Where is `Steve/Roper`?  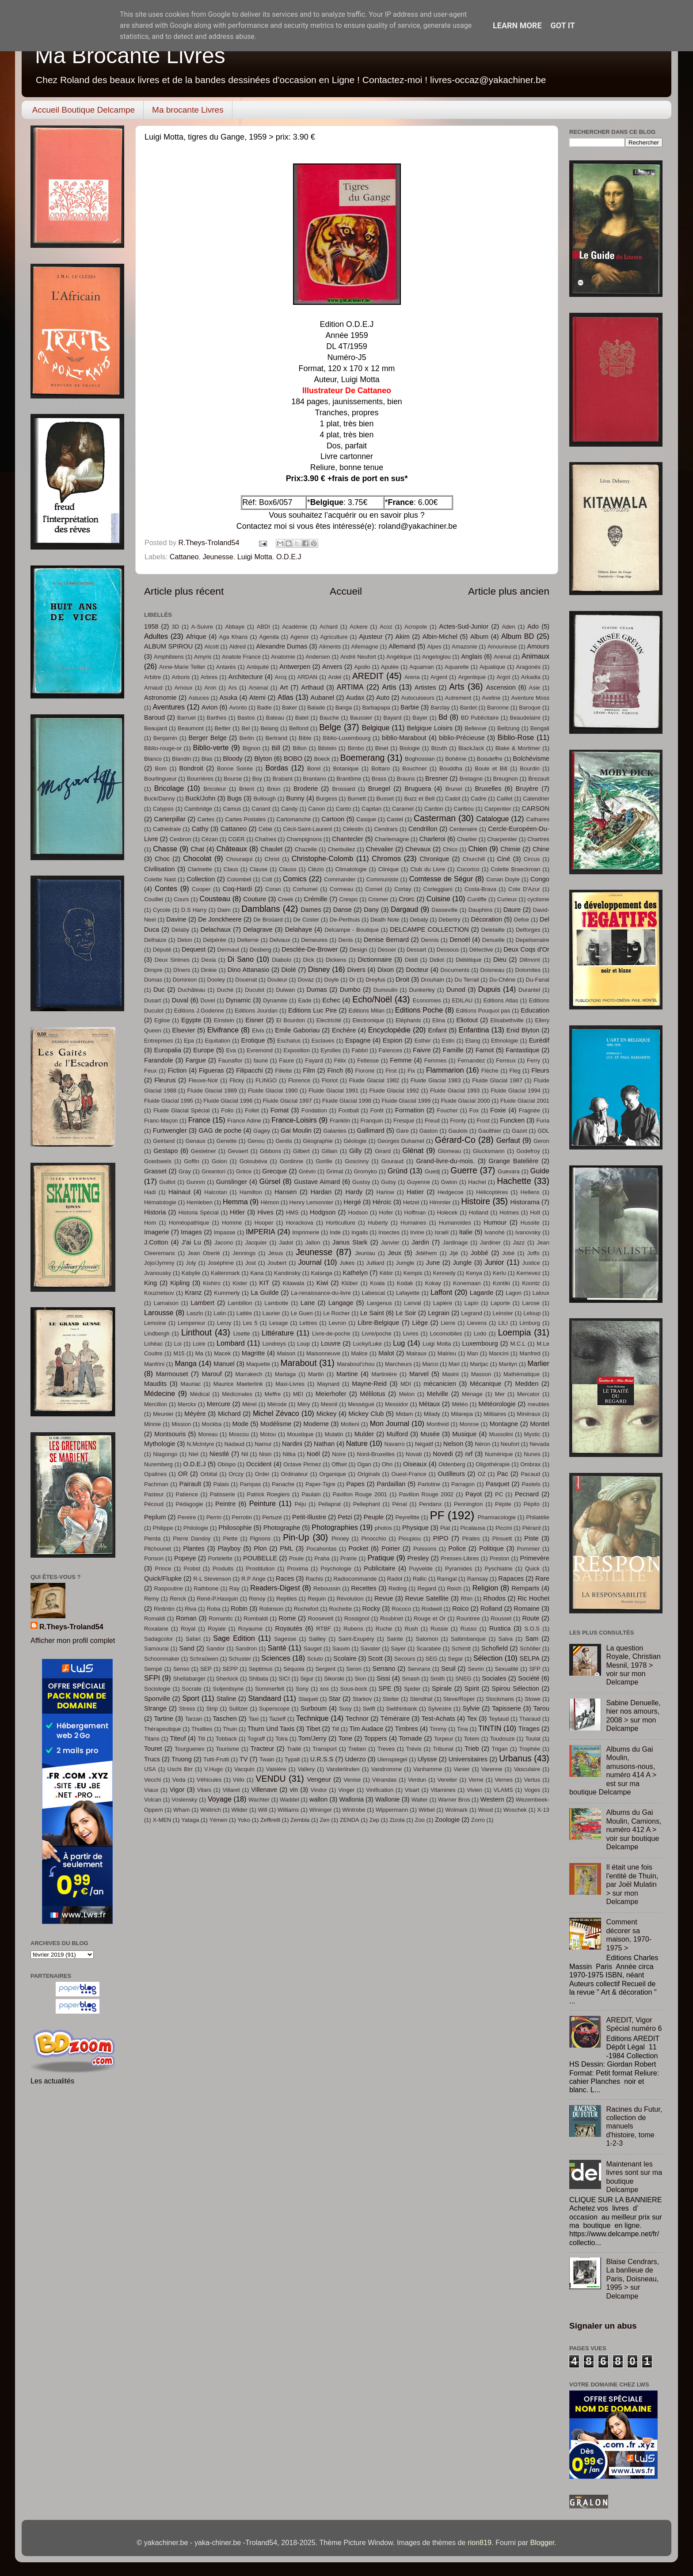 Steve/Roper is located at coordinates (459, 1699).